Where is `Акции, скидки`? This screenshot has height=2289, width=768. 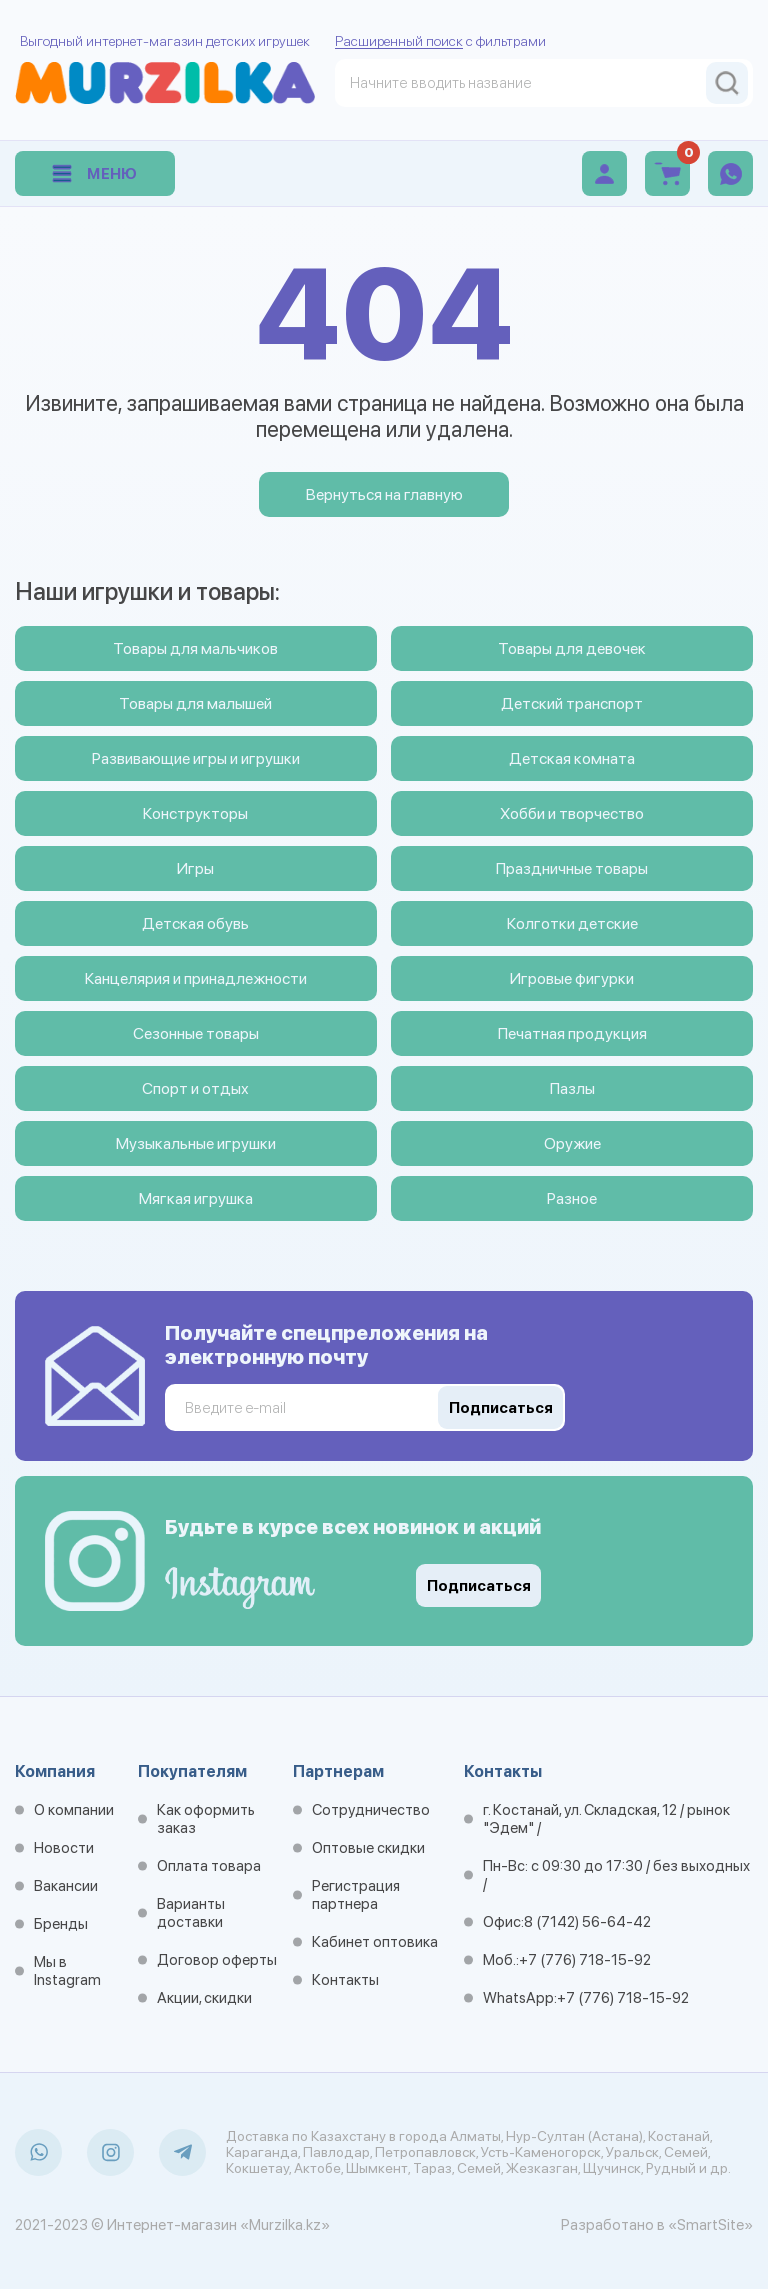 Акции, скидки is located at coordinates (204, 1998).